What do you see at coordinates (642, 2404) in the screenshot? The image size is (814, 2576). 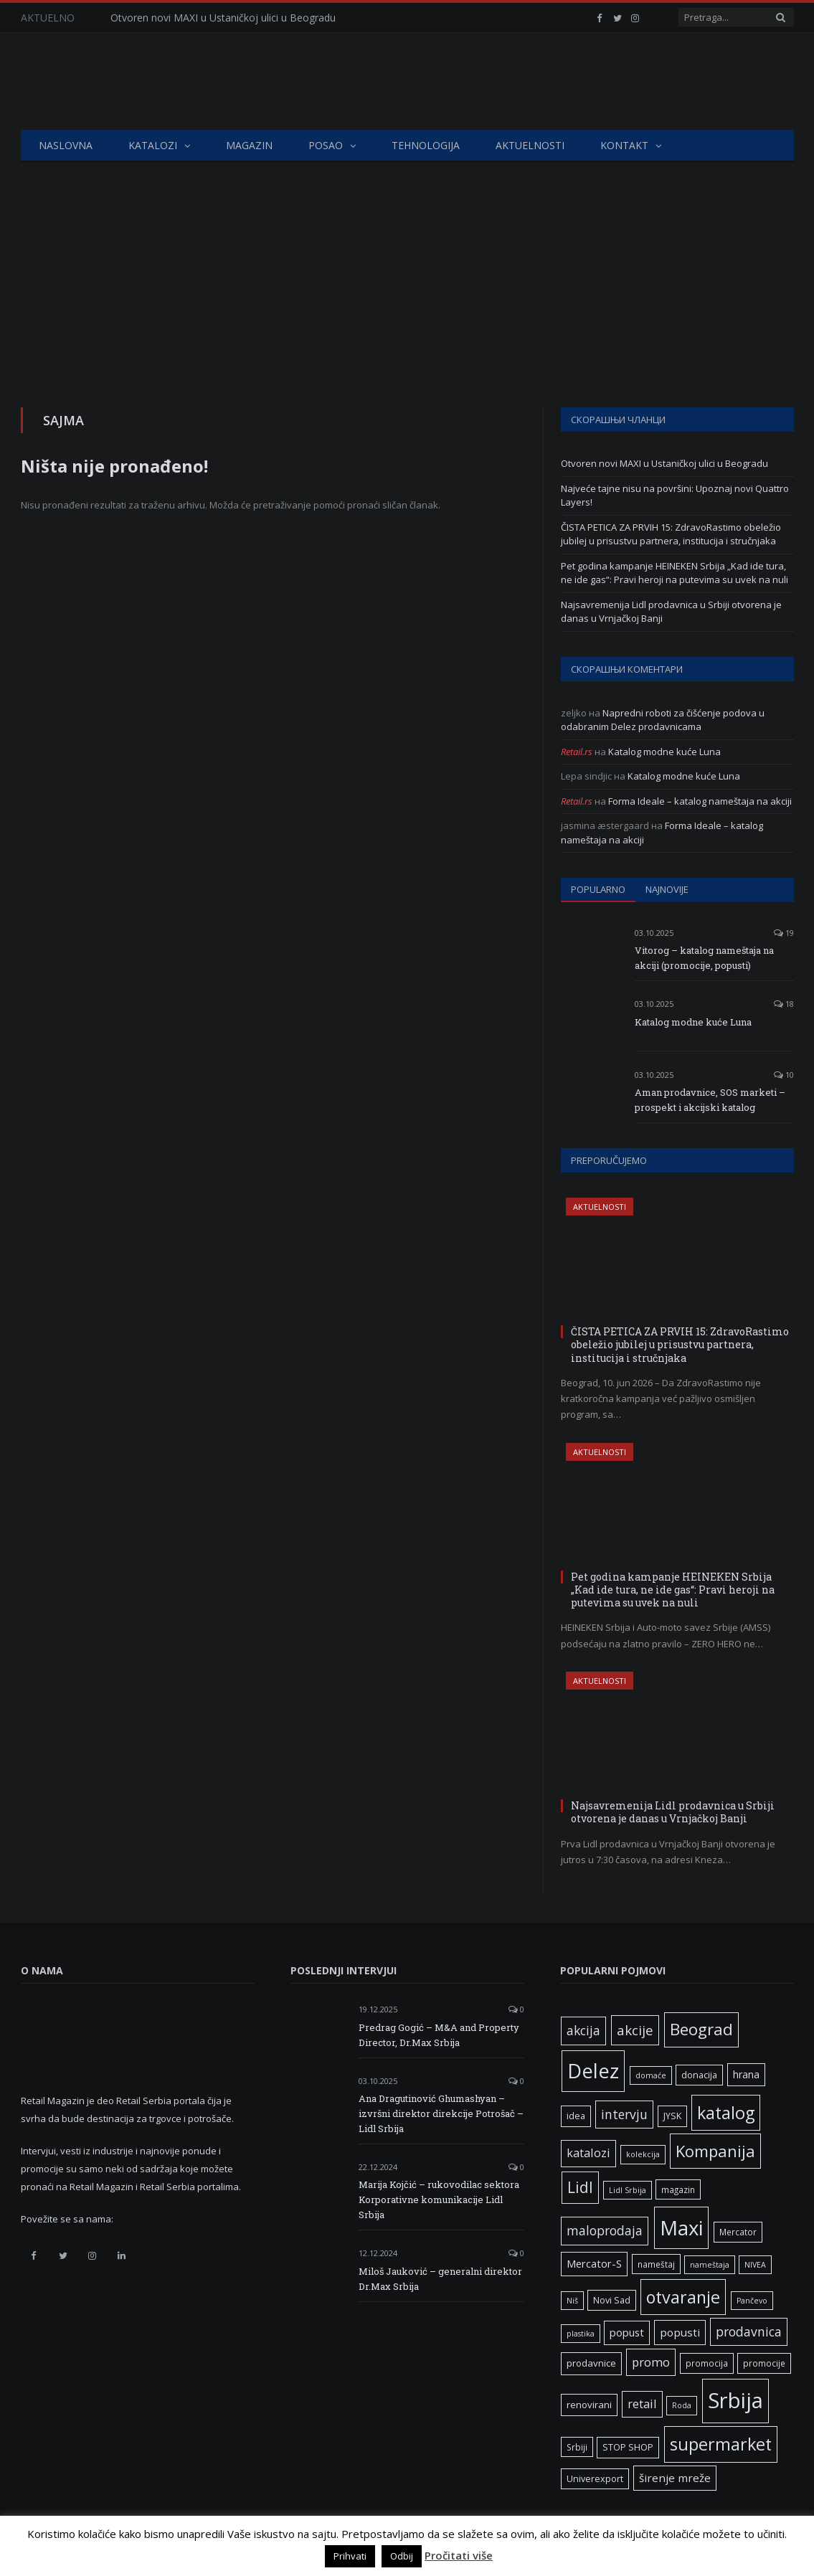 I see `retail [retail (13 ставки)]` at bounding box center [642, 2404].